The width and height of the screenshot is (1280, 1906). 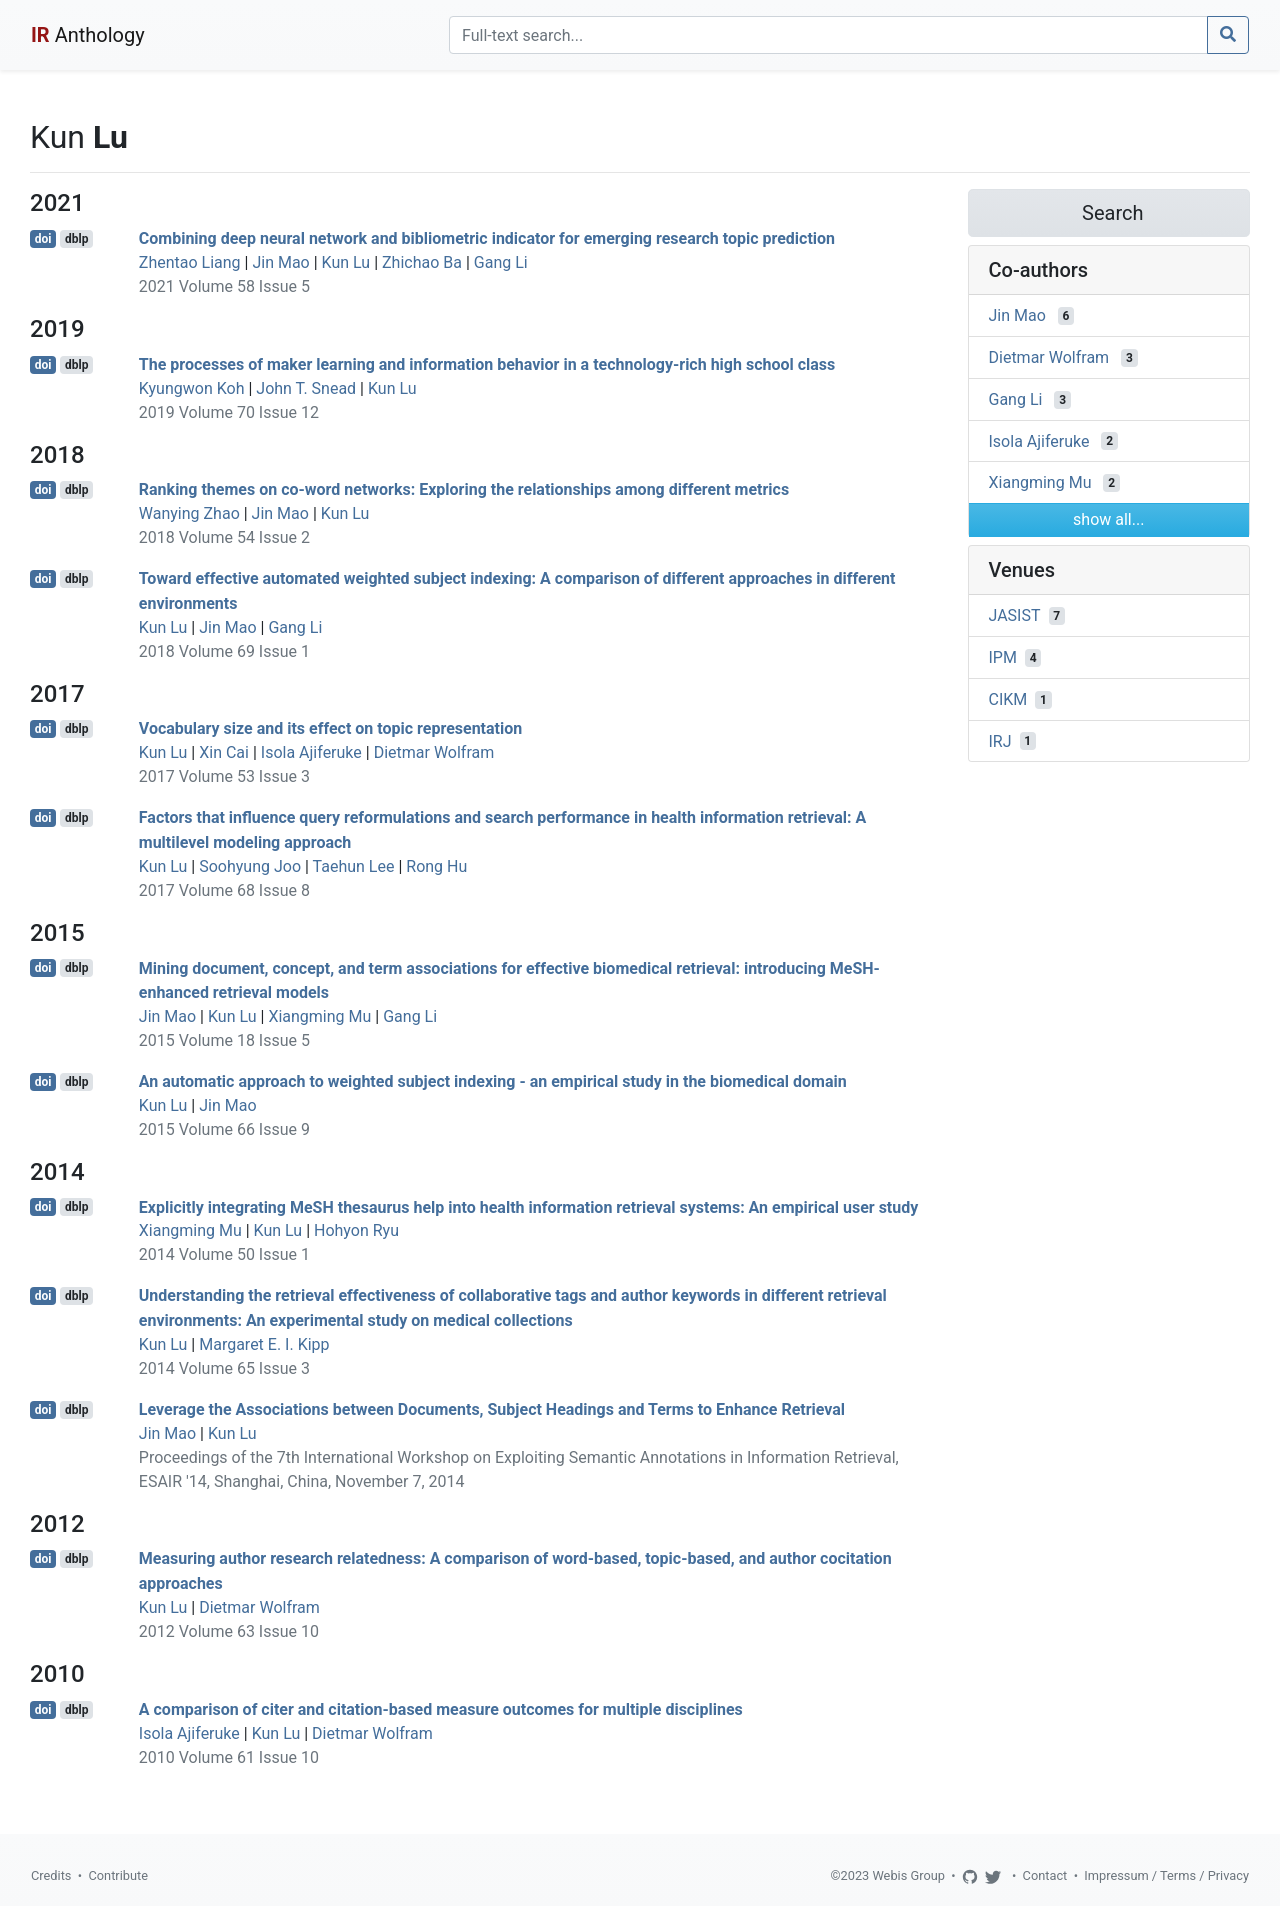 I want to click on CIKM, so click(x=1008, y=699).